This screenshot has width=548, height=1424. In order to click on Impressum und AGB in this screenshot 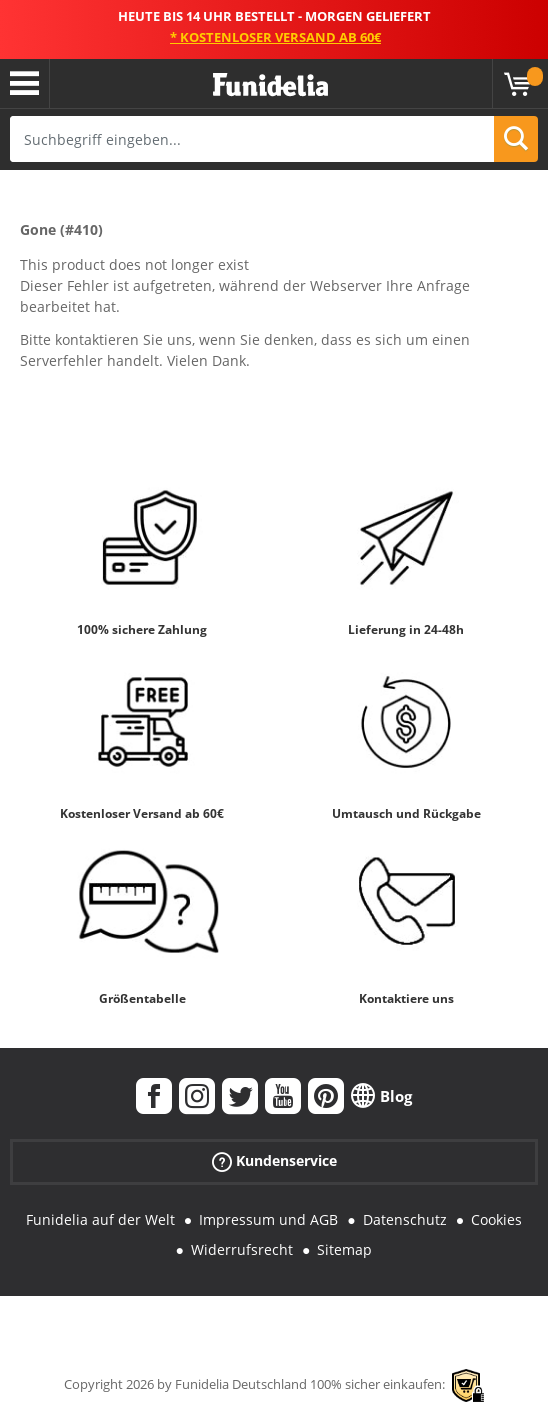, I will do `click(268, 1219)`.